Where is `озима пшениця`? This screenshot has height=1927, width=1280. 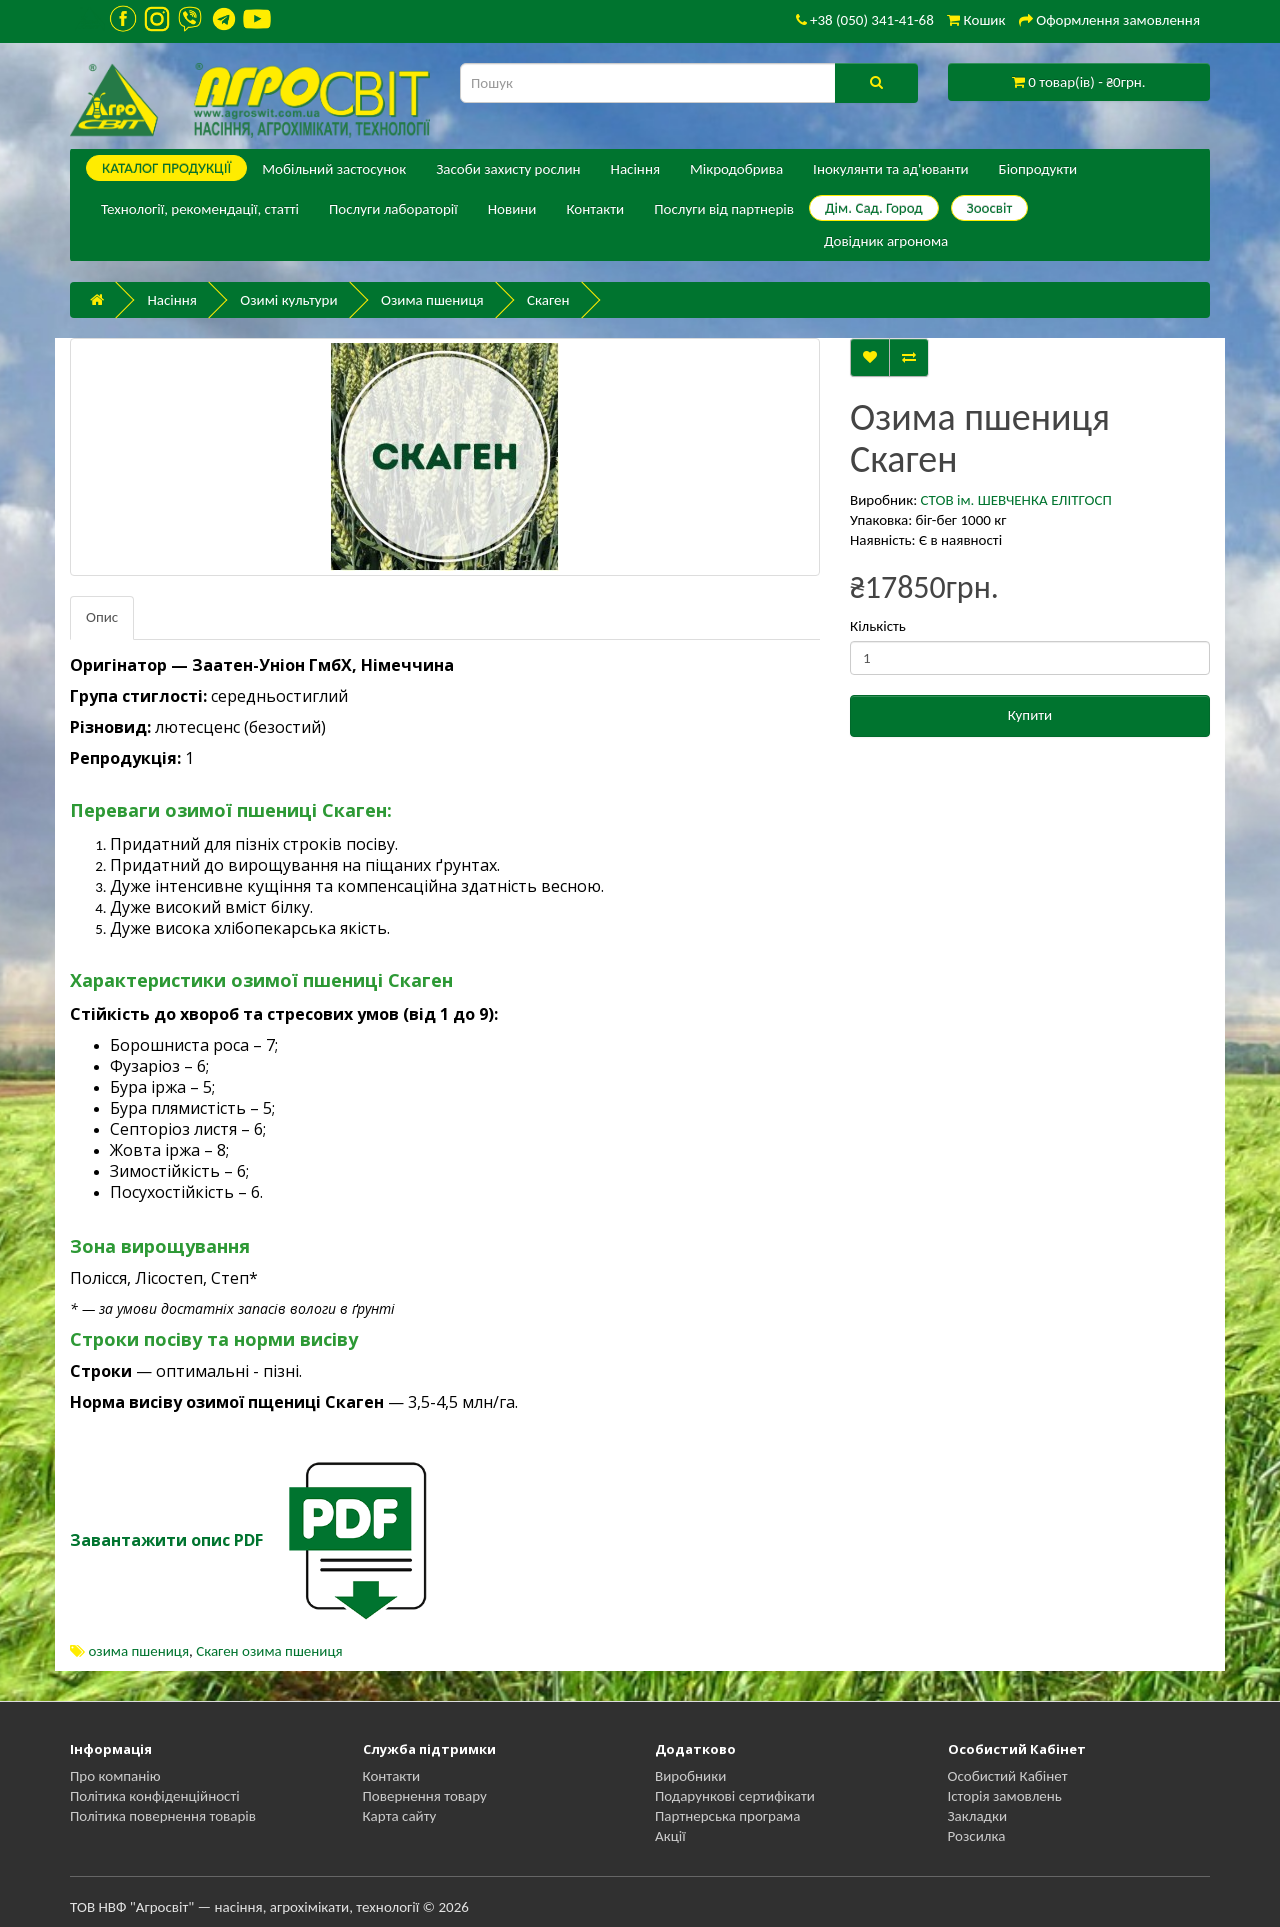
озима пшениця is located at coordinates (138, 1651).